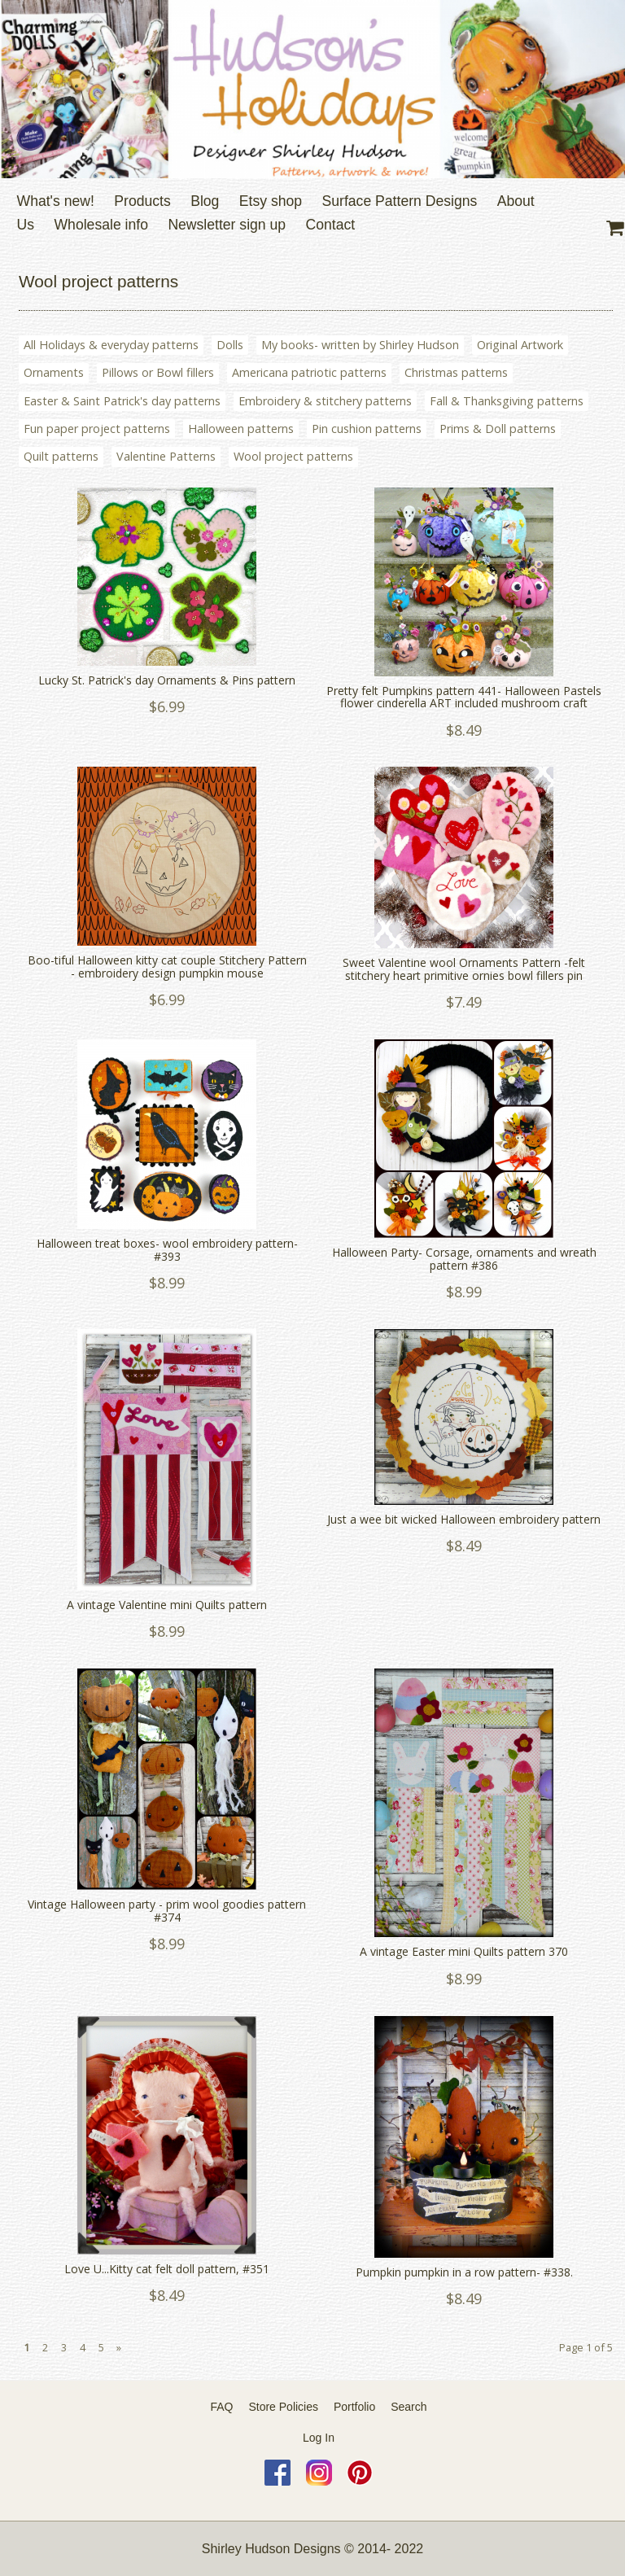 Image resolution: width=625 pixels, height=2576 pixels. What do you see at coordinates (227, 224) in the screenshot?
I see `Newsletter sign up` at bounding box center [227, 224].